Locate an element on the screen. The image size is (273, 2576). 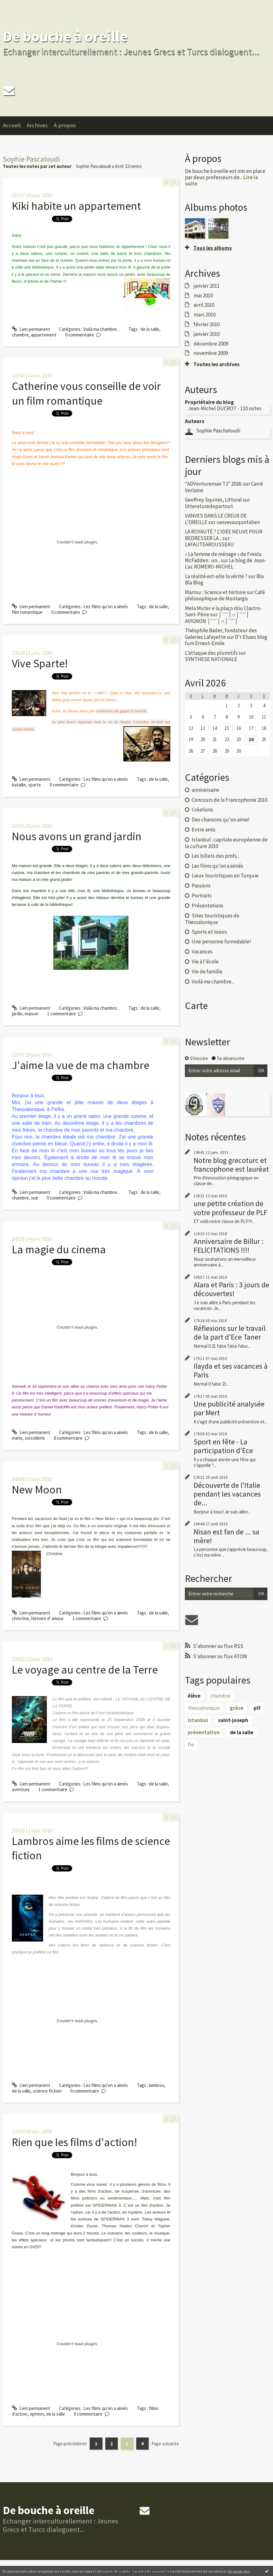
janvier 2011 is located at coordinates (207, 286).